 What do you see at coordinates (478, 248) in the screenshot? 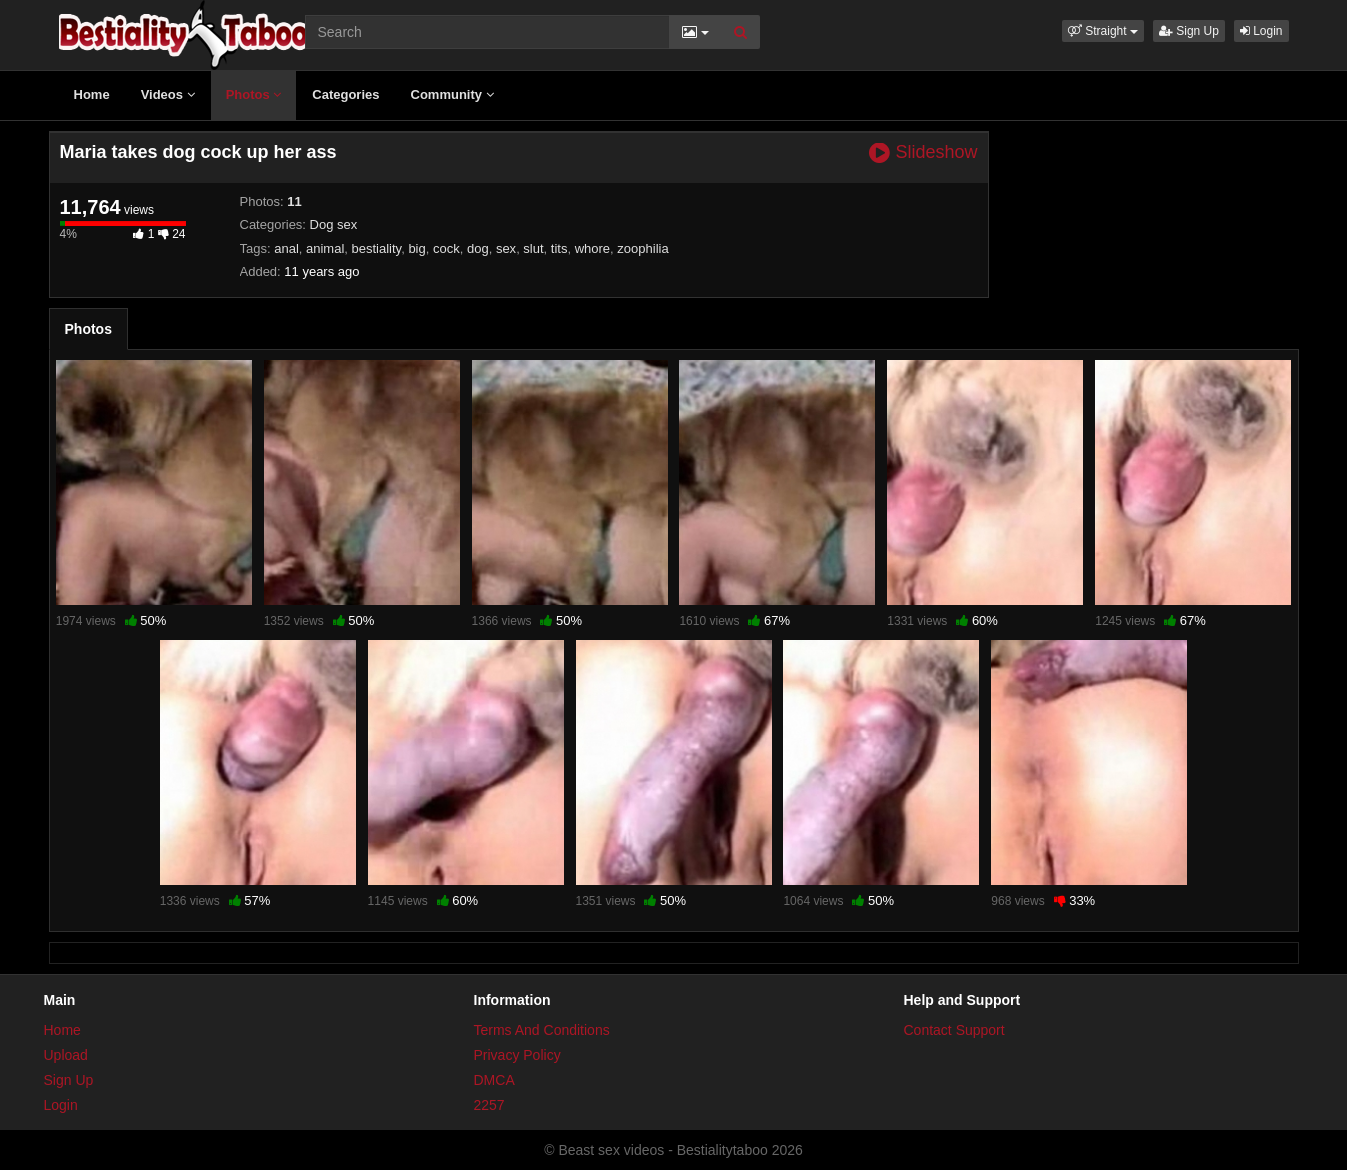
I see `dog` at bounding box center [478, 248].